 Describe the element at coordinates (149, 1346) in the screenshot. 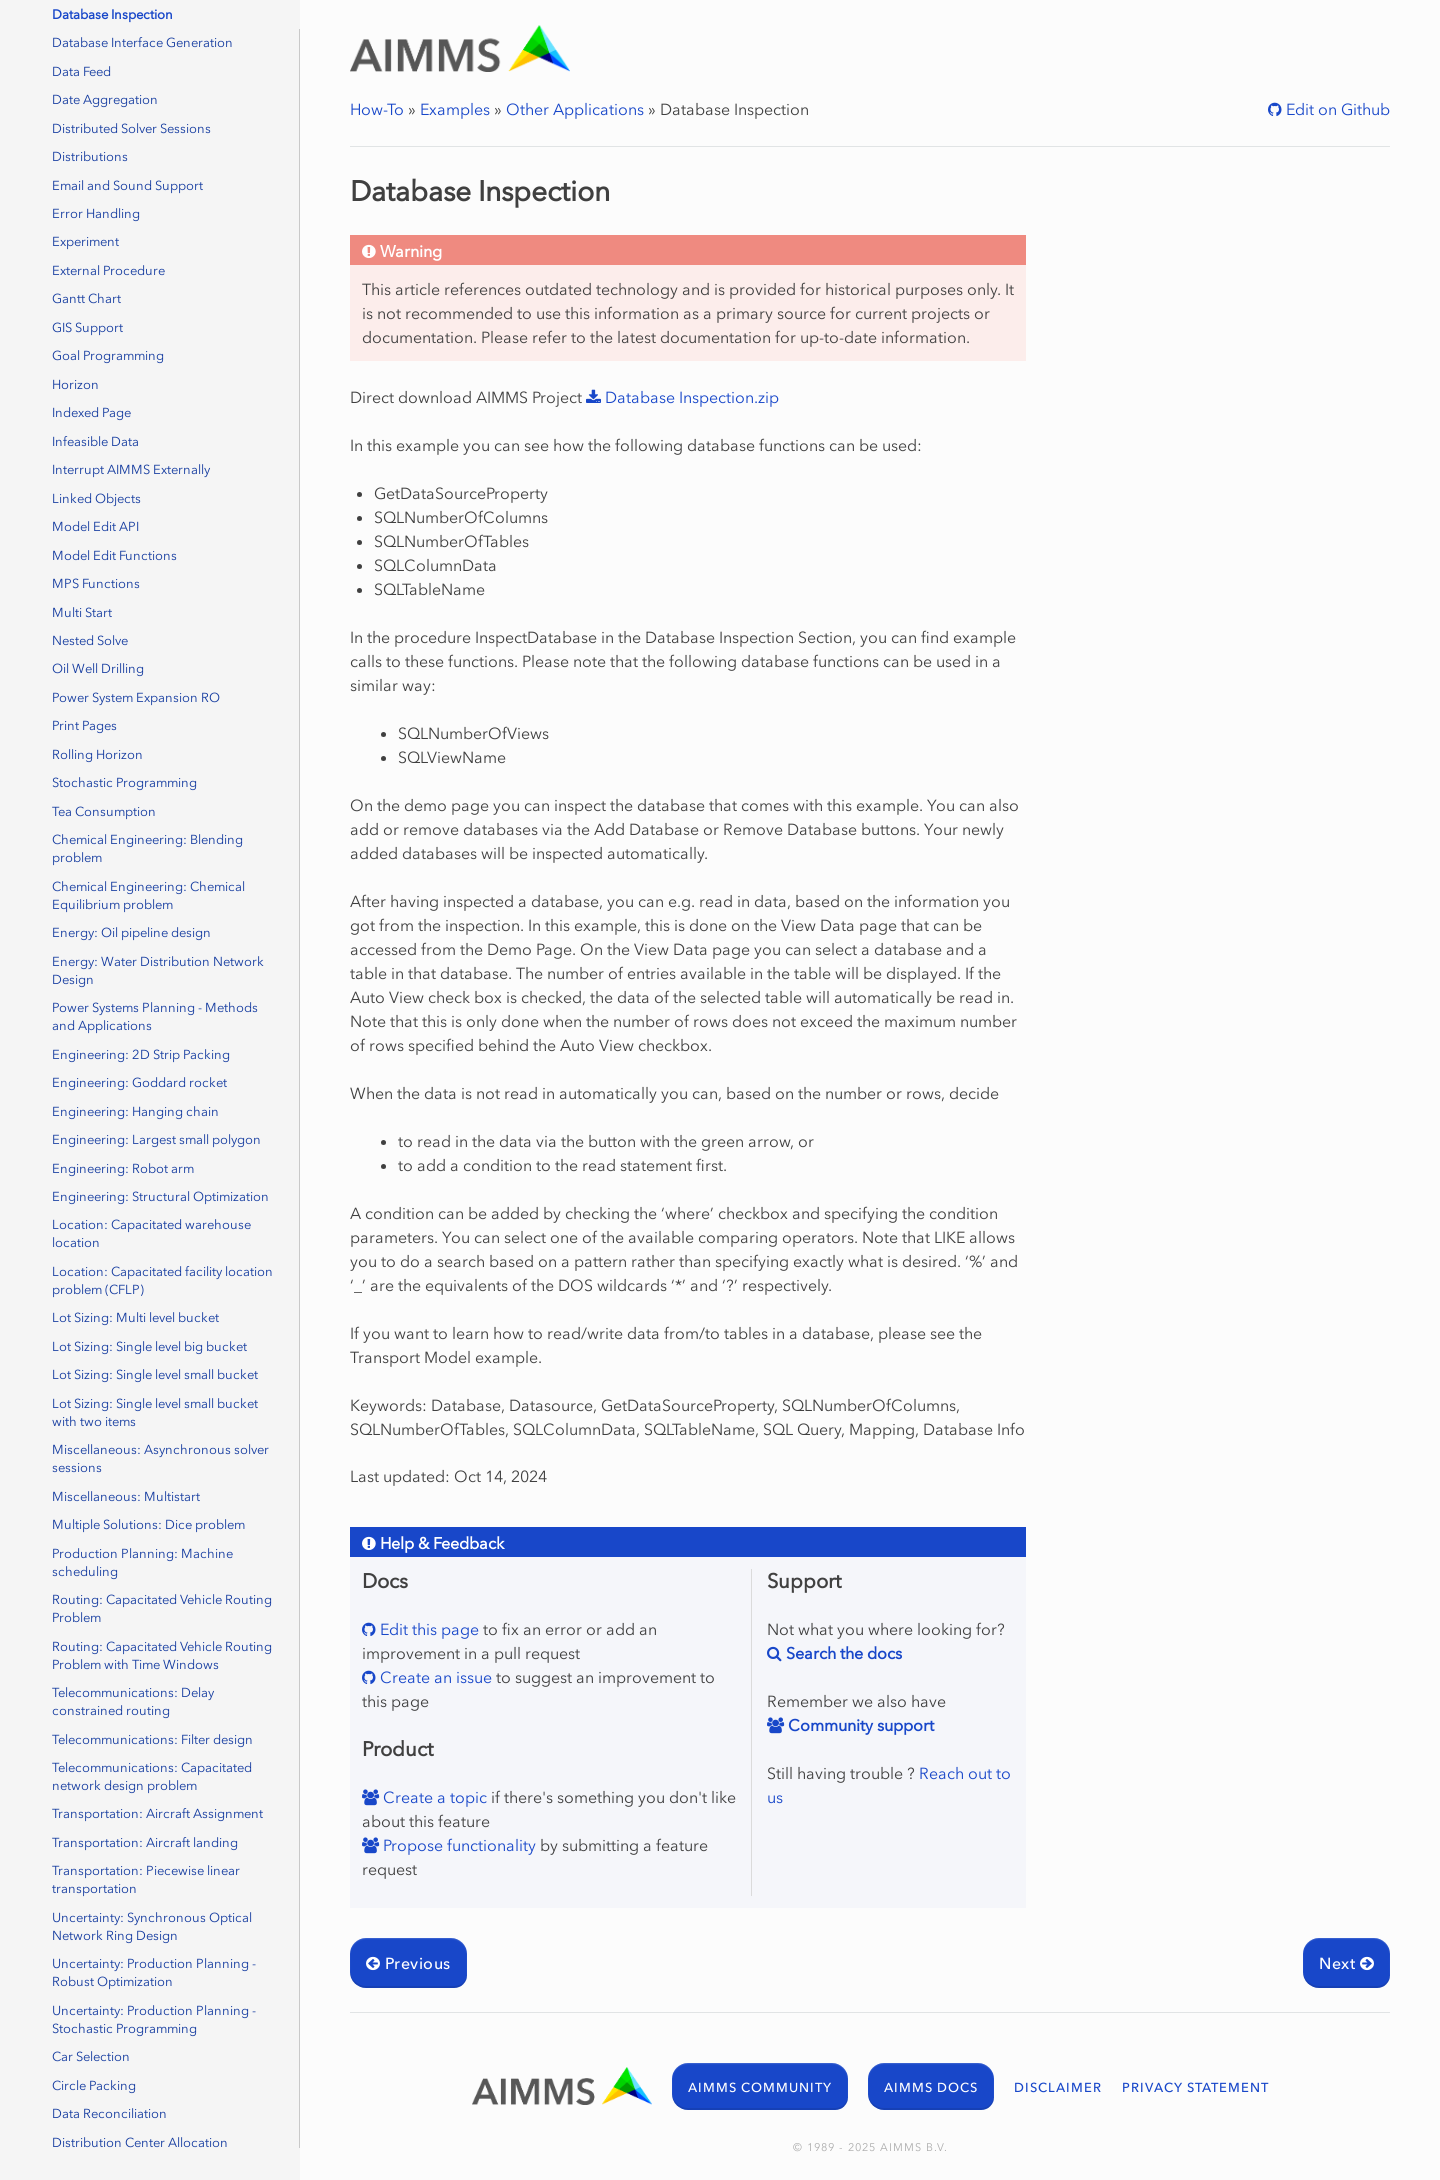

I see `Lot Sizing: Single level big bucket` at that location.